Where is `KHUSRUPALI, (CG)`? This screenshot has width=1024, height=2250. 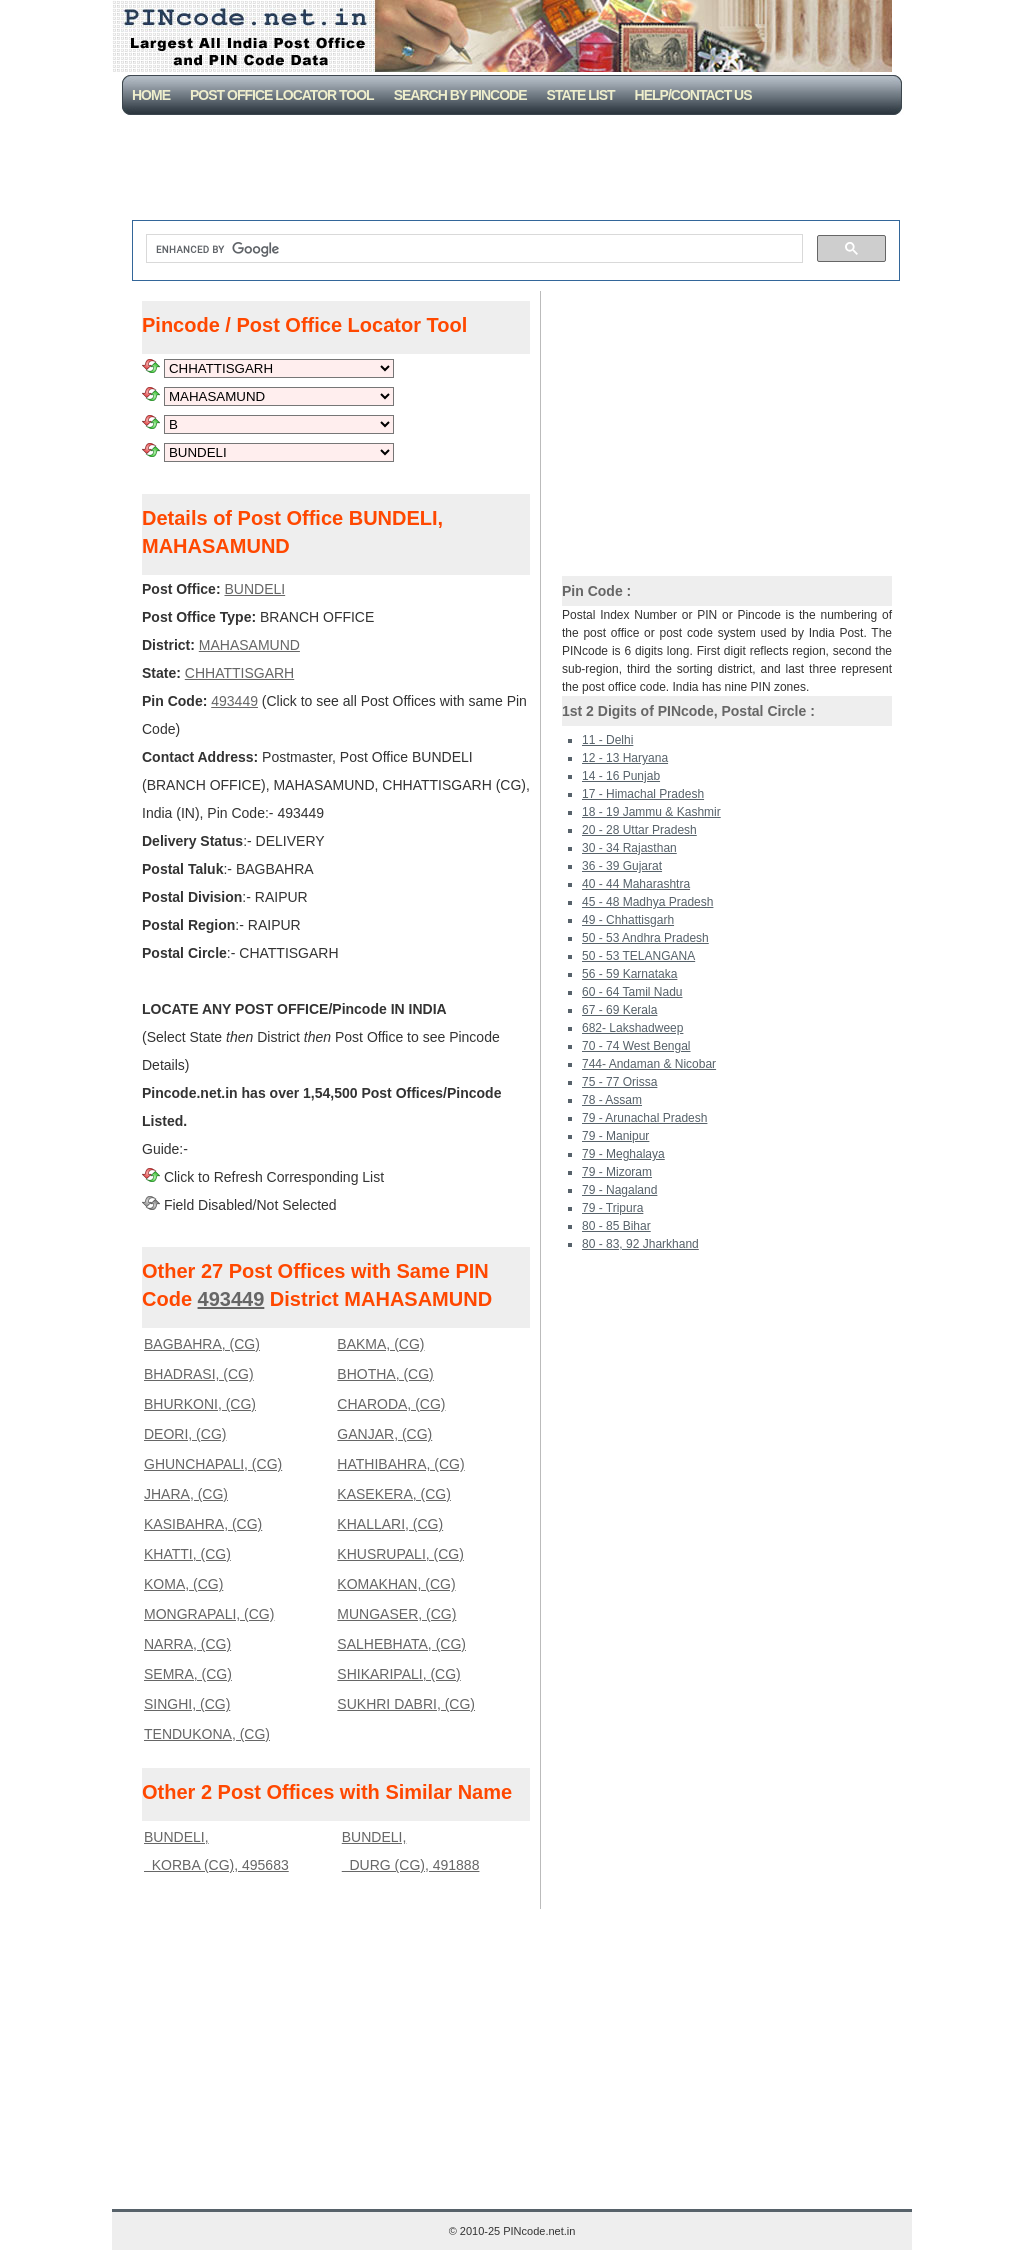
KHUSRUPALI, (CG) is located at coordinates (400, 1554).